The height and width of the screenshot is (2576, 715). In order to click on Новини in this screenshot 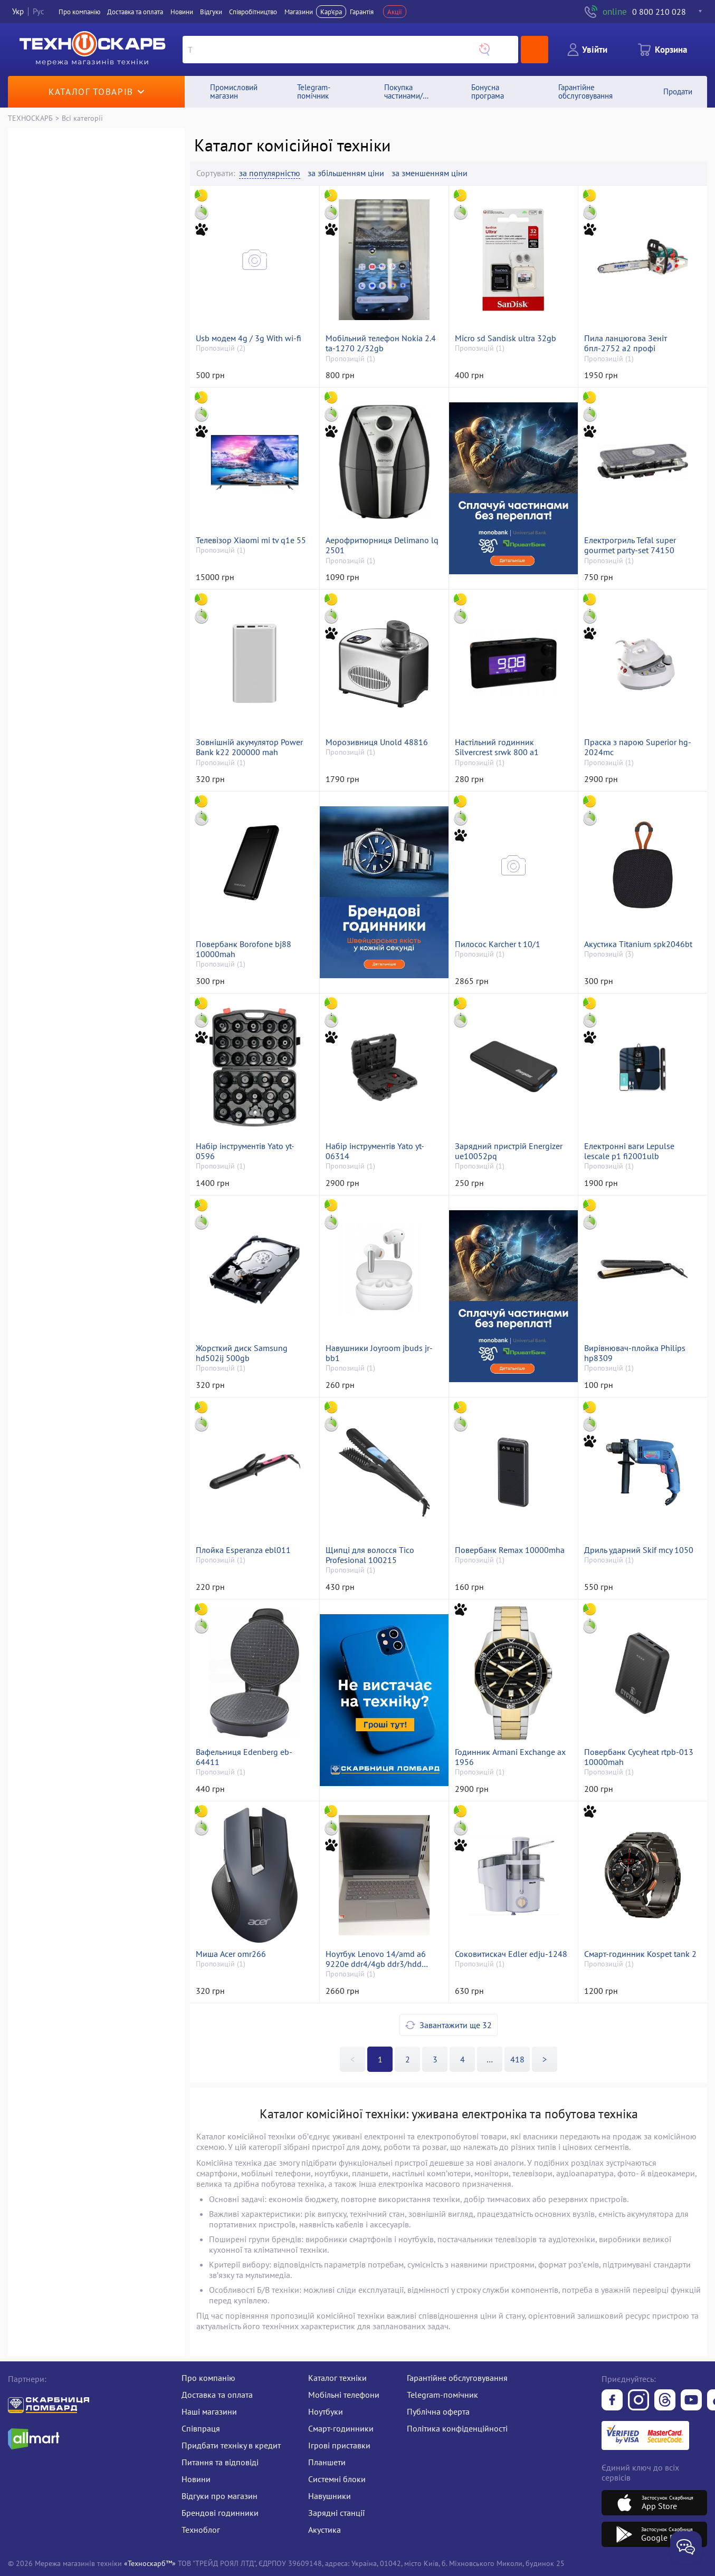, I will do `click(181, 11)`.